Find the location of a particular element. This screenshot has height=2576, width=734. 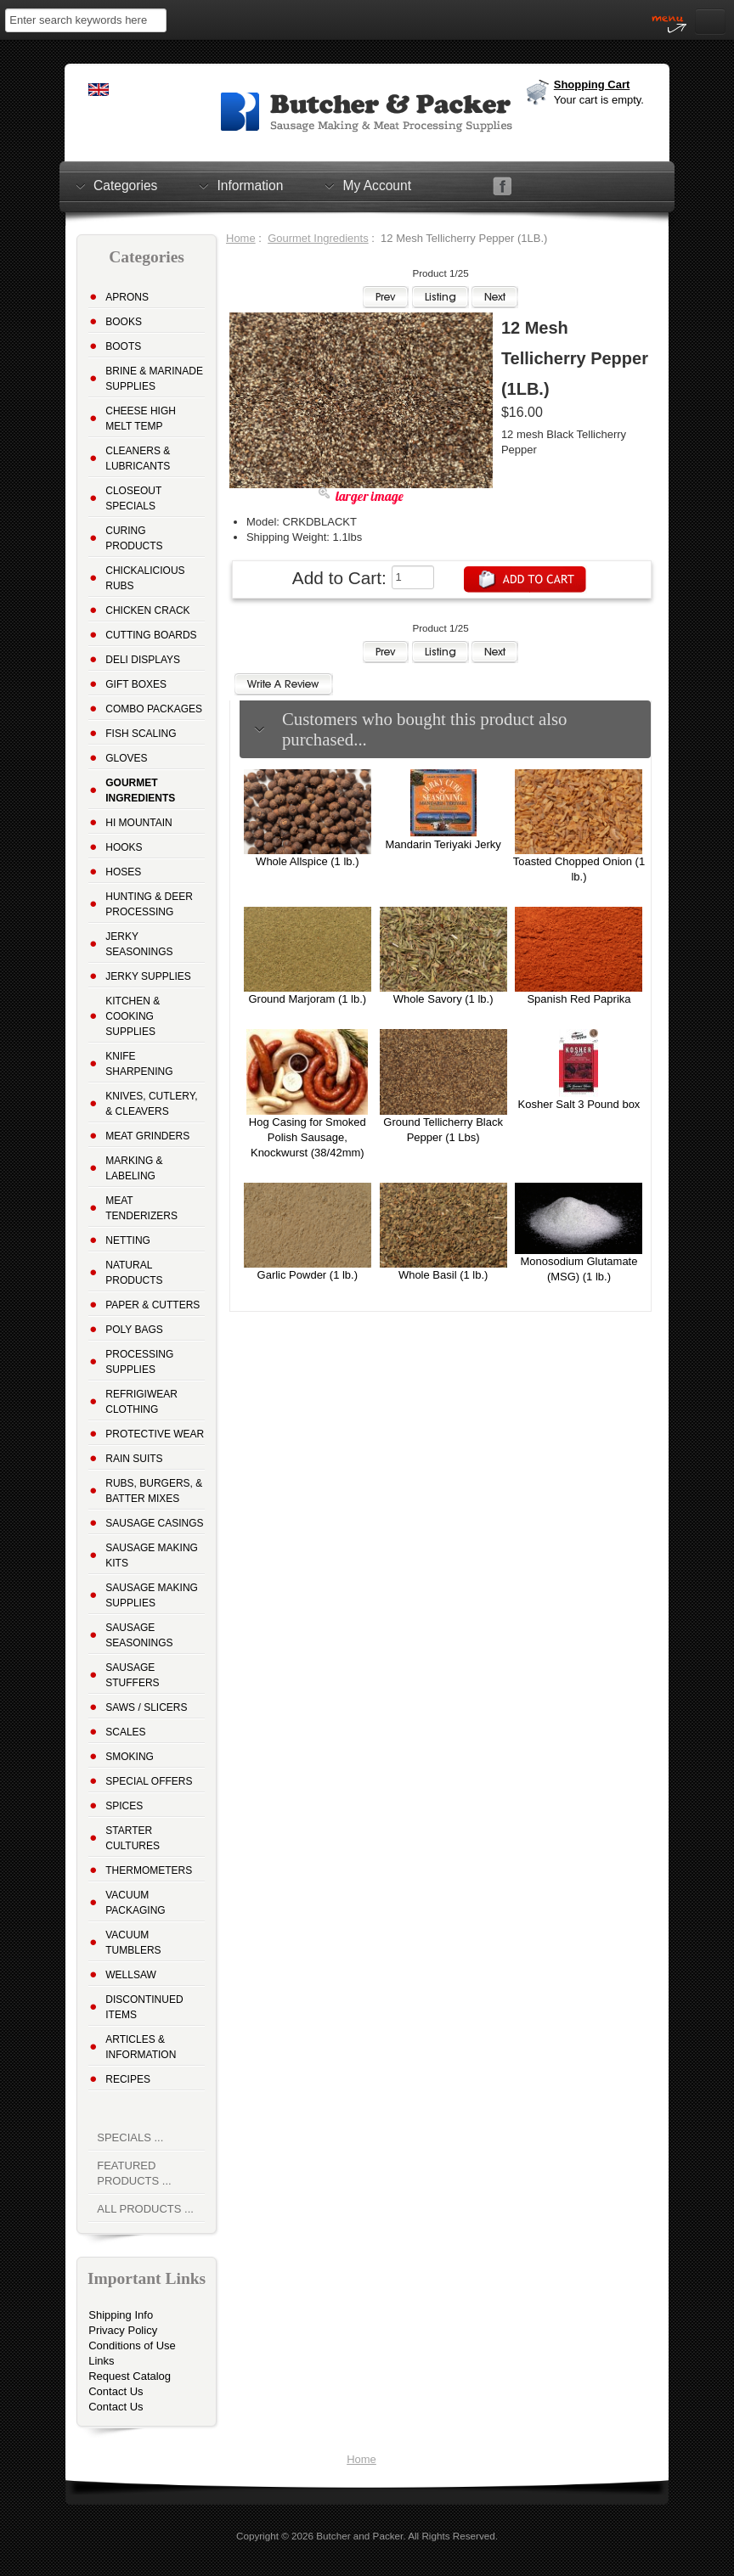

Shipping Info is located at coordinates (120, 2315).